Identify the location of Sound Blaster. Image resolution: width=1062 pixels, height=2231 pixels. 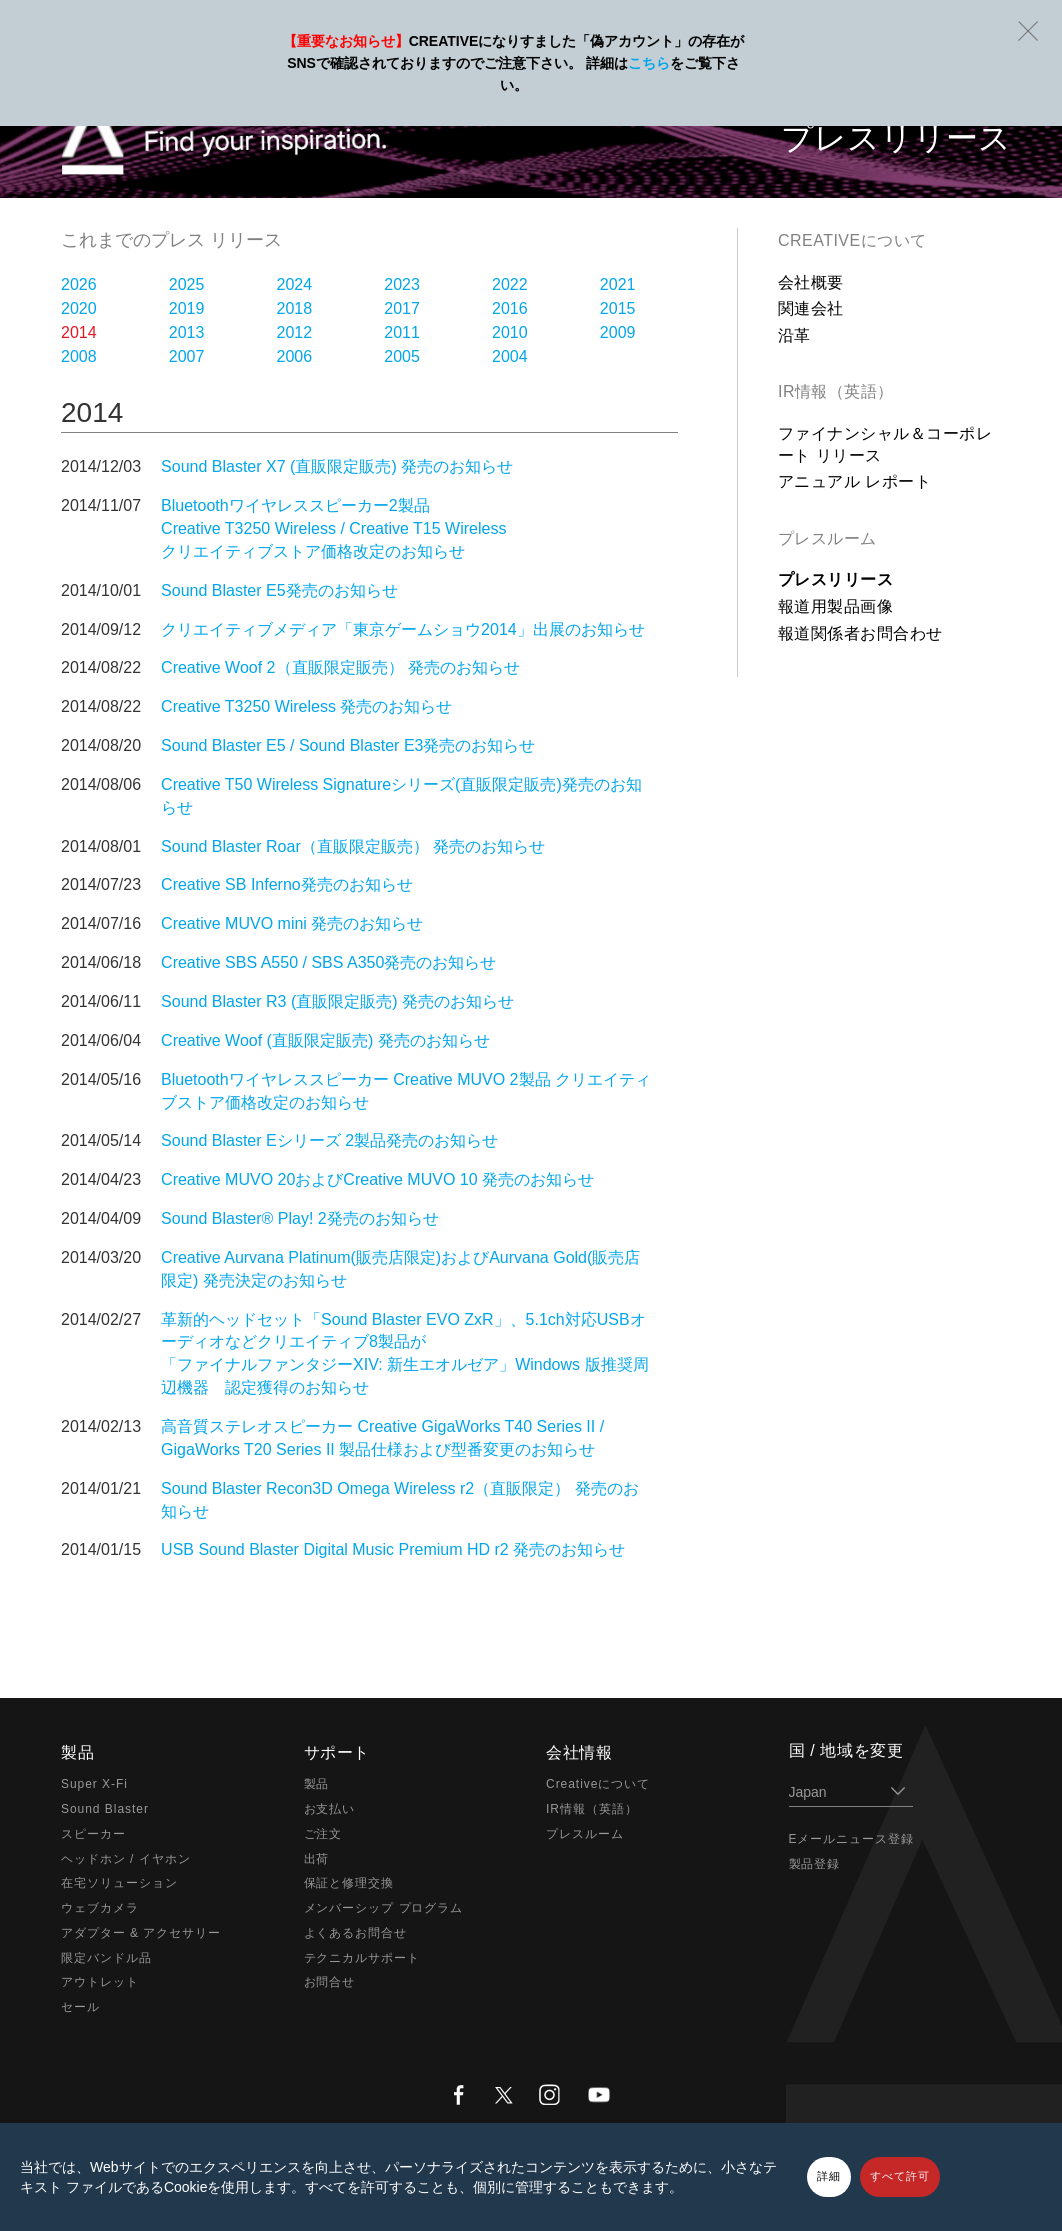
(105, 1809).